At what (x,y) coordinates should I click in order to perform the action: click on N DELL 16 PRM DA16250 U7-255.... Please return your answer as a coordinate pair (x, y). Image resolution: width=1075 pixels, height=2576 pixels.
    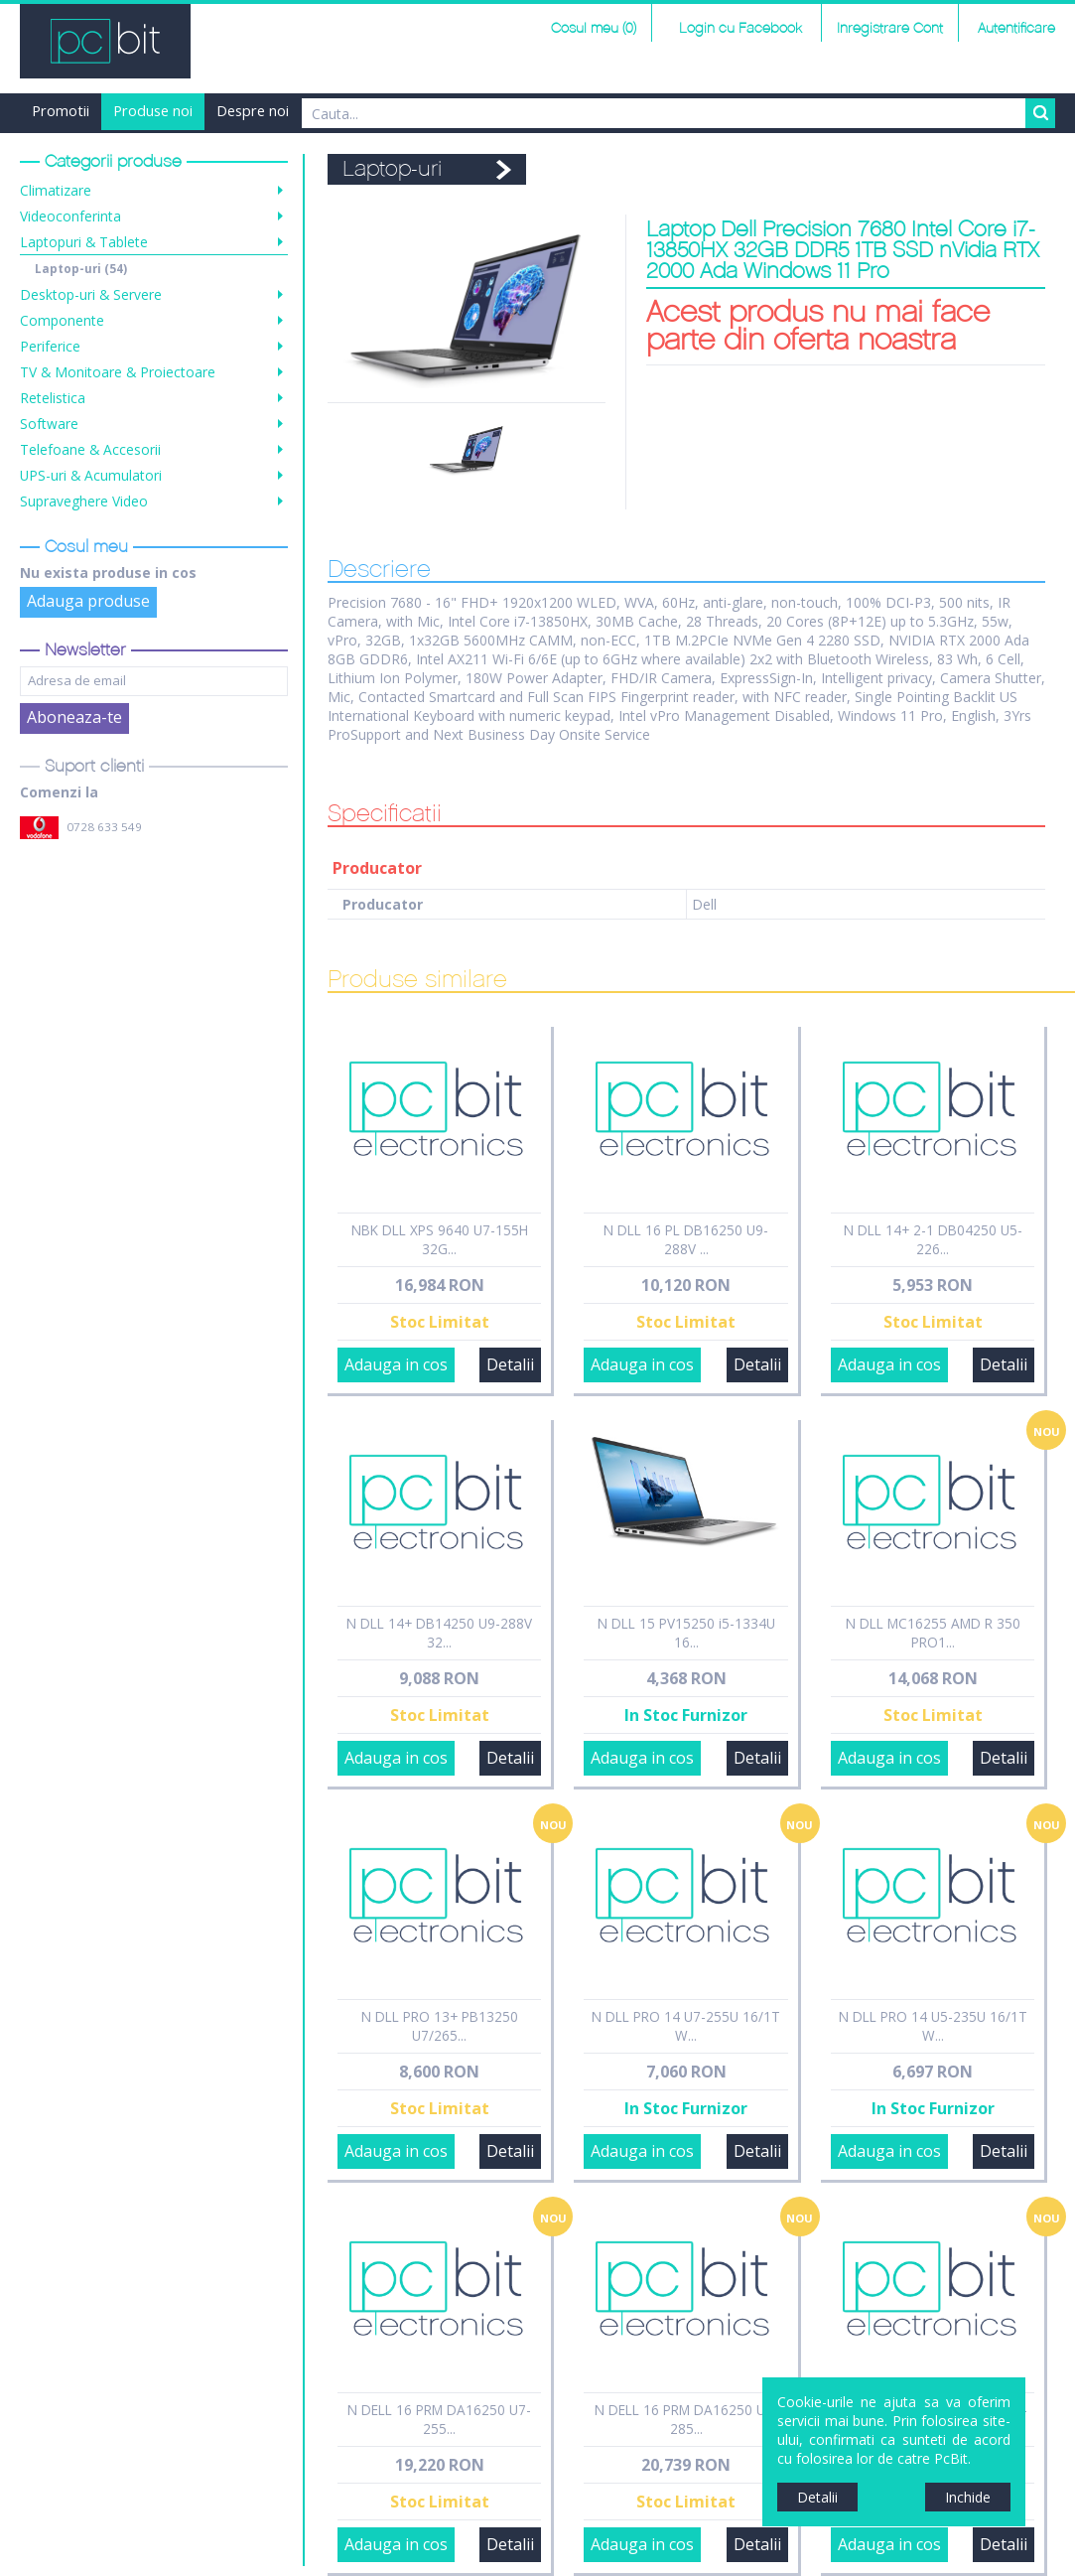
    Looking at the image, I should click on (439, 2419).